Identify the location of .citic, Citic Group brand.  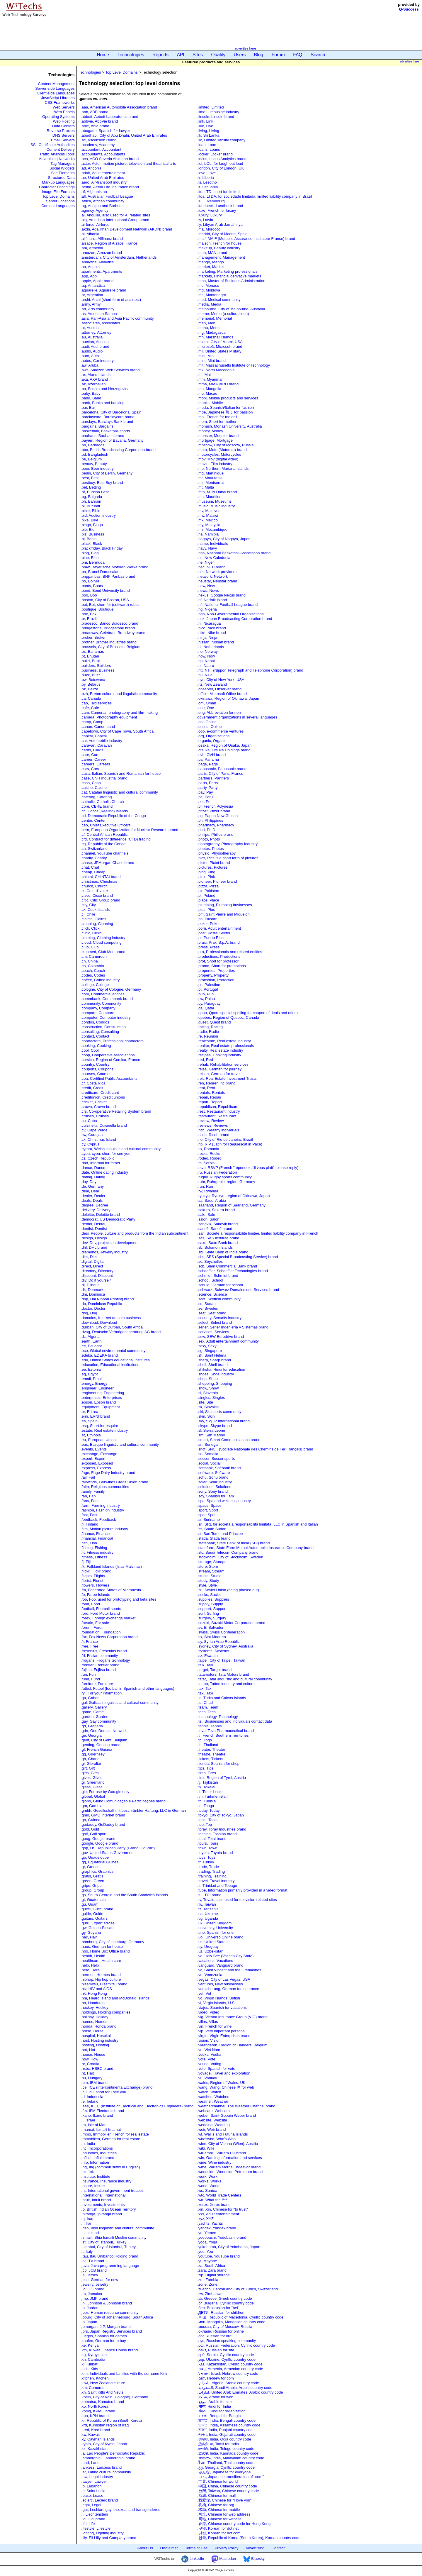
(100, 900).